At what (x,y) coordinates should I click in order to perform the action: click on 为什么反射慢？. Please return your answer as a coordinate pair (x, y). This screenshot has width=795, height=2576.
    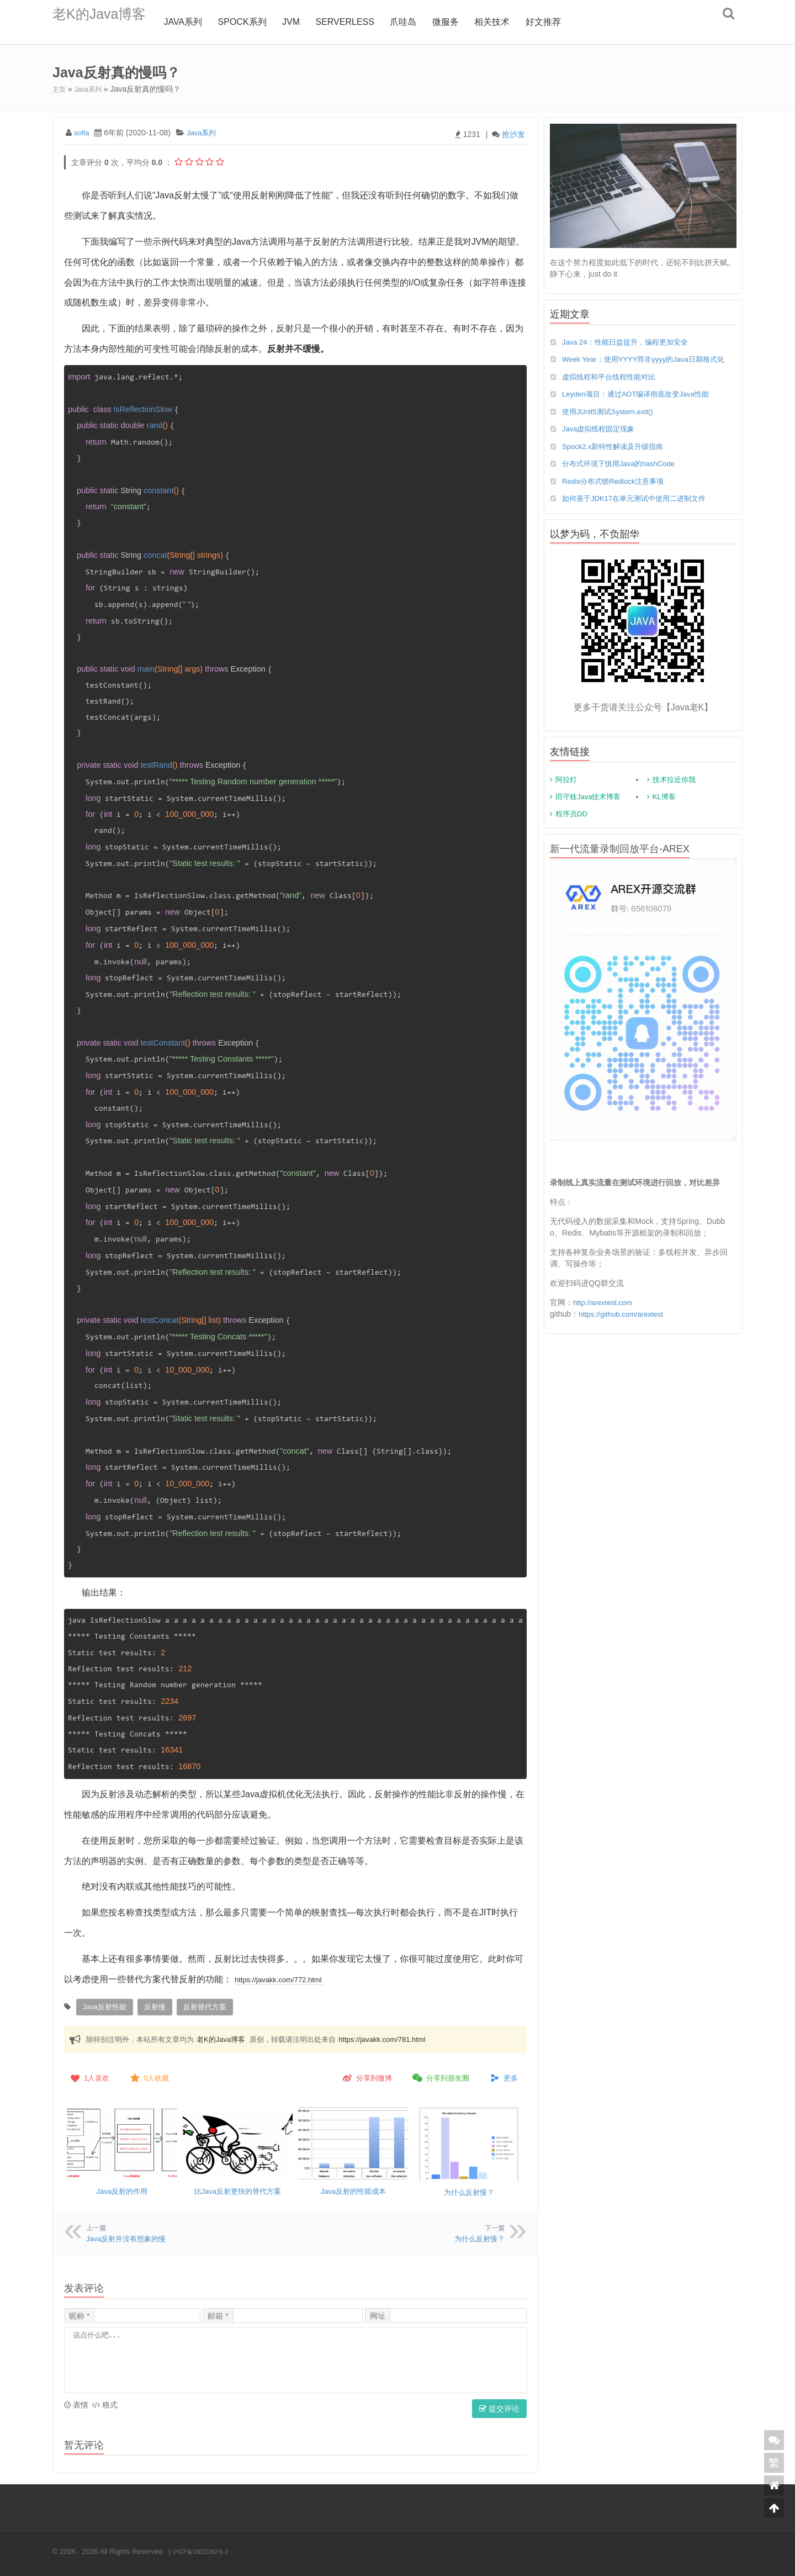
    Looking at the image, I should click on (469, 2189).